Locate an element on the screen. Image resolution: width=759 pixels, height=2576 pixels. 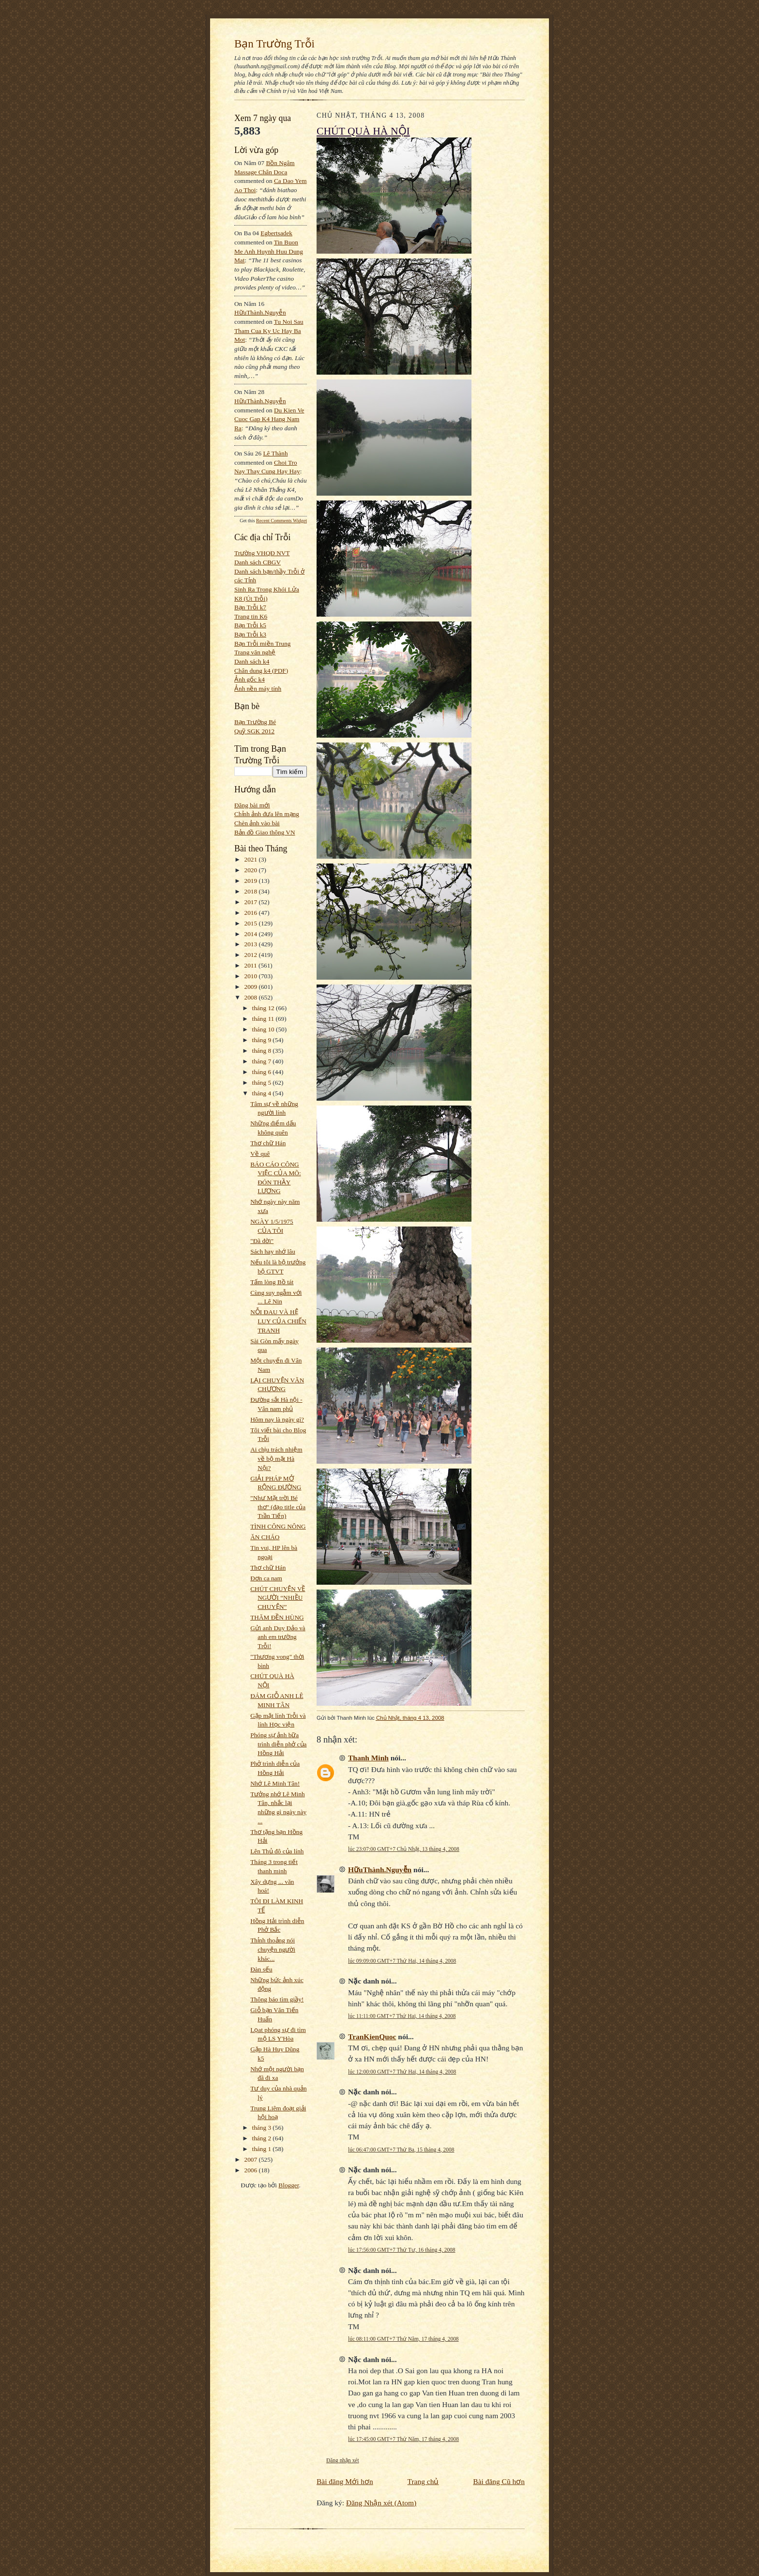
Thơ chữ Hán is located at coordinates (268, 1143).